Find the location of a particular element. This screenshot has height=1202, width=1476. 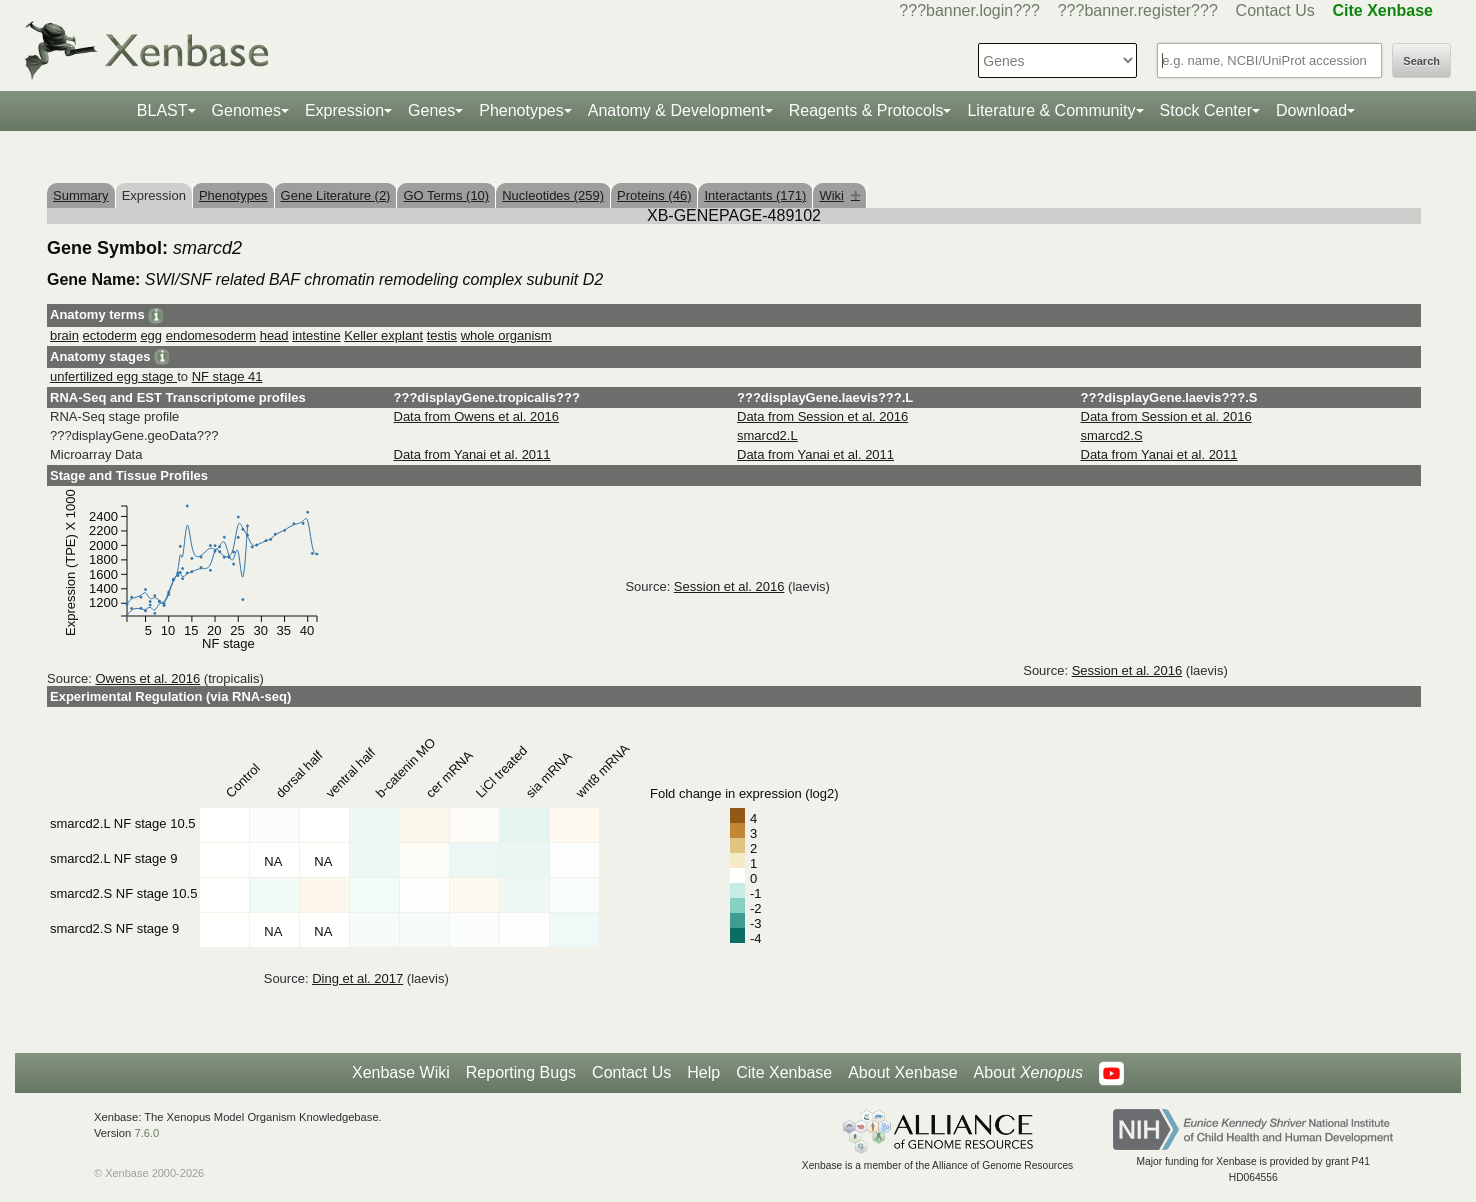

Phenotypes is located at coordinates (521, 110).